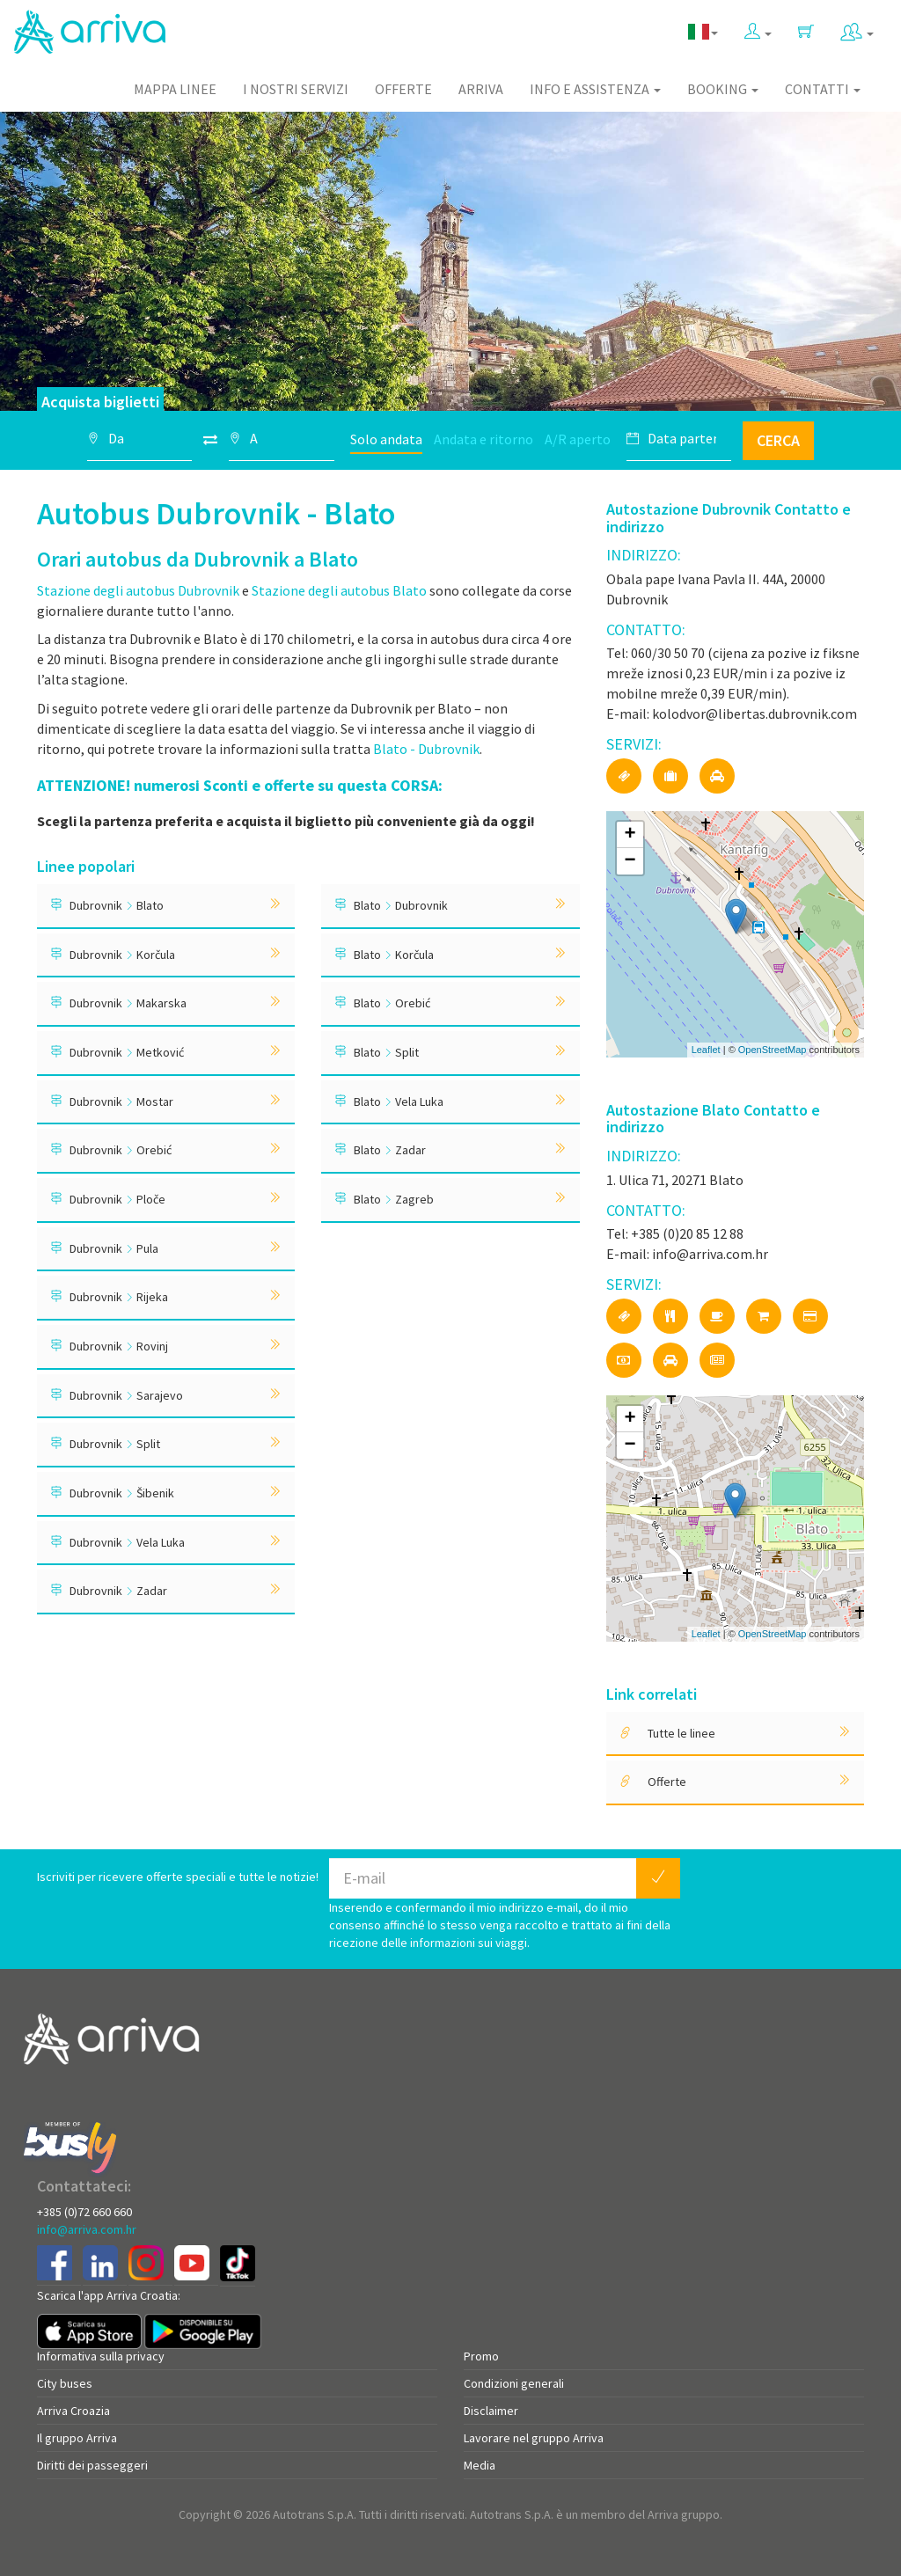 The width and height of the screenshot is (901, 2576). I want to click on Blato - Dubrovnik, so click(425, 748).